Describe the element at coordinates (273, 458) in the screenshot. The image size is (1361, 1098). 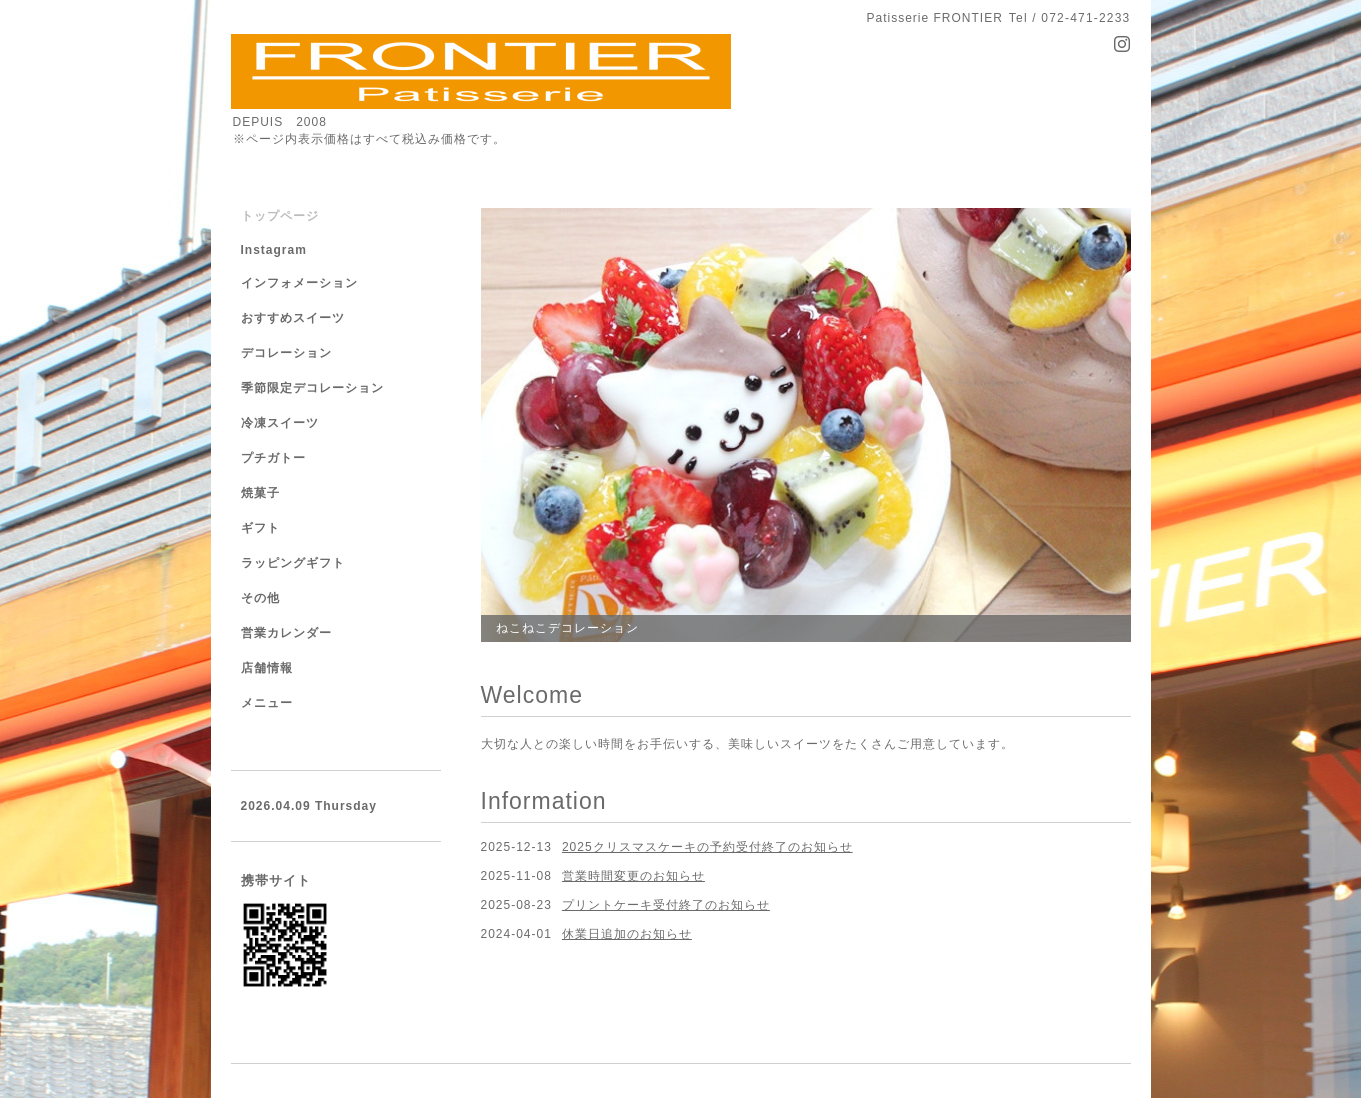
I see `プチガトー` at that location.